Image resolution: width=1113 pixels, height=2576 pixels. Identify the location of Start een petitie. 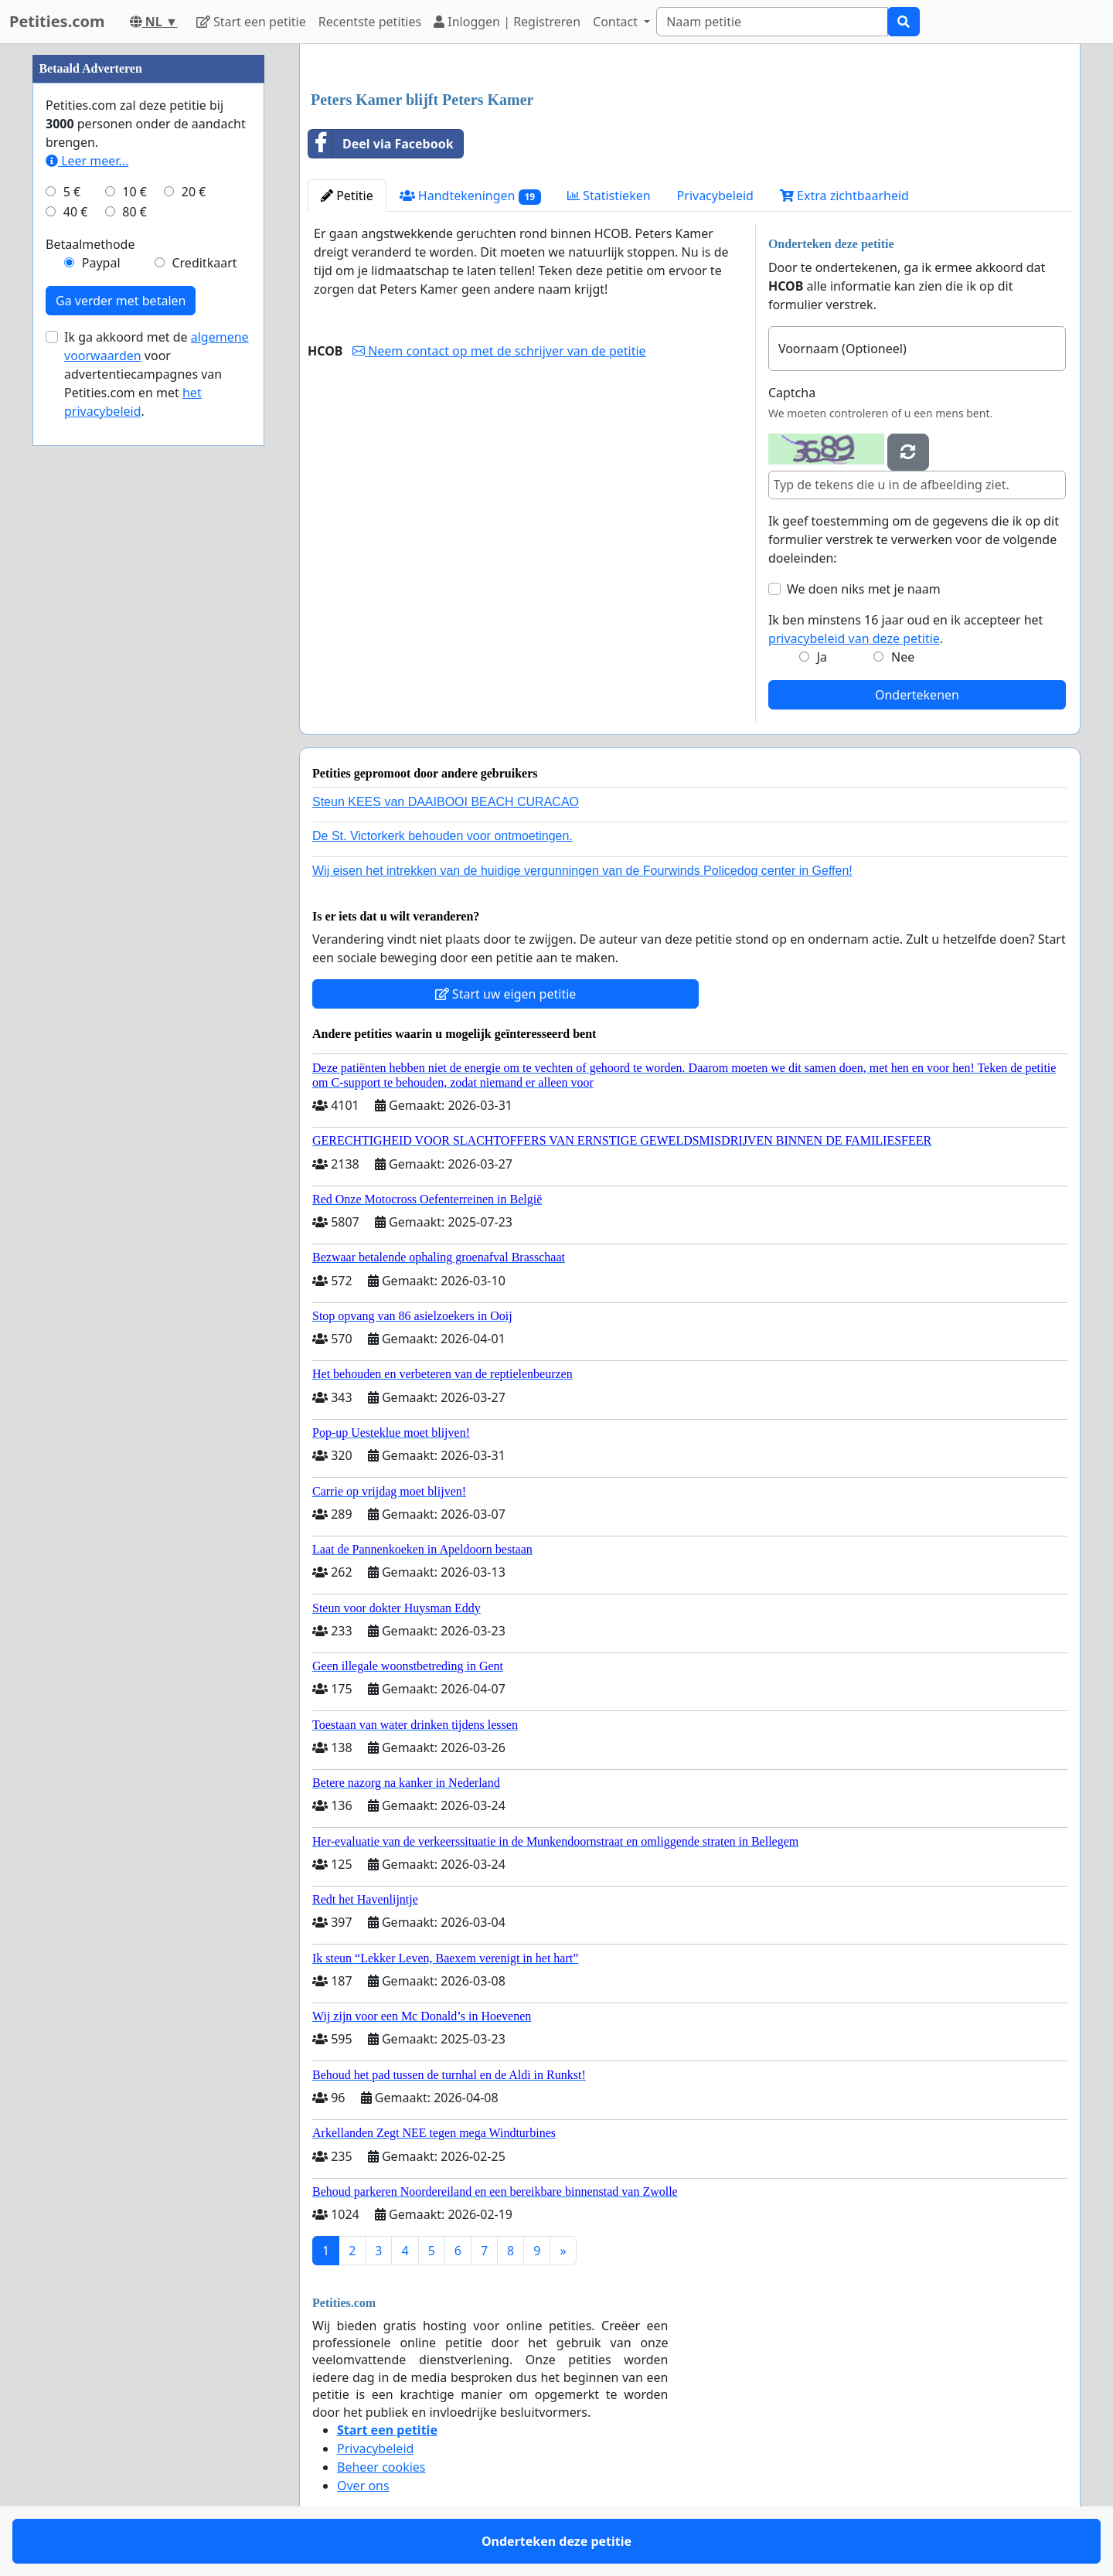
(251, 21).